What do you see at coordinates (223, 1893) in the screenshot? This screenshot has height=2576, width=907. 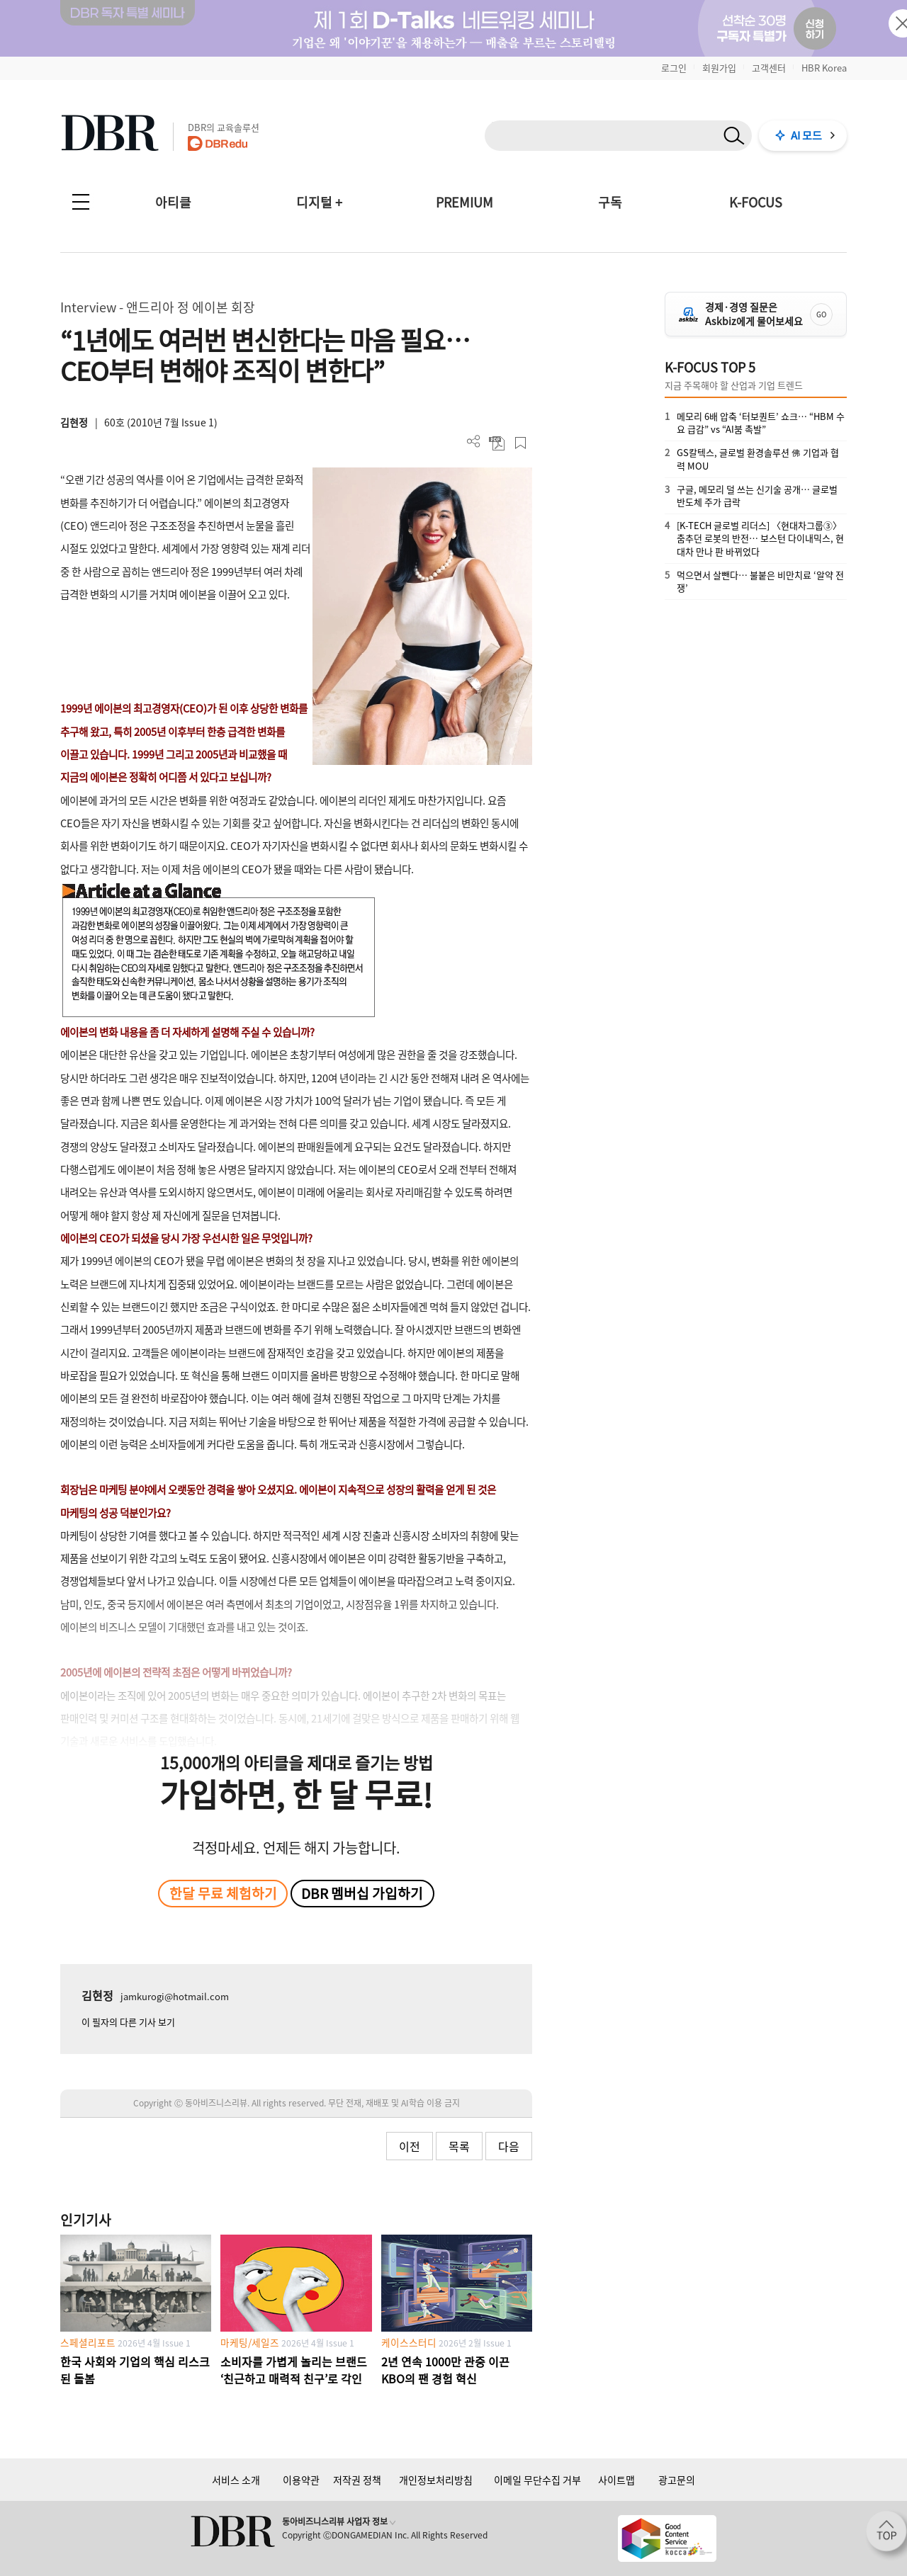 I see `한달 무료 체험하기` at bounding box center [223, 1893].